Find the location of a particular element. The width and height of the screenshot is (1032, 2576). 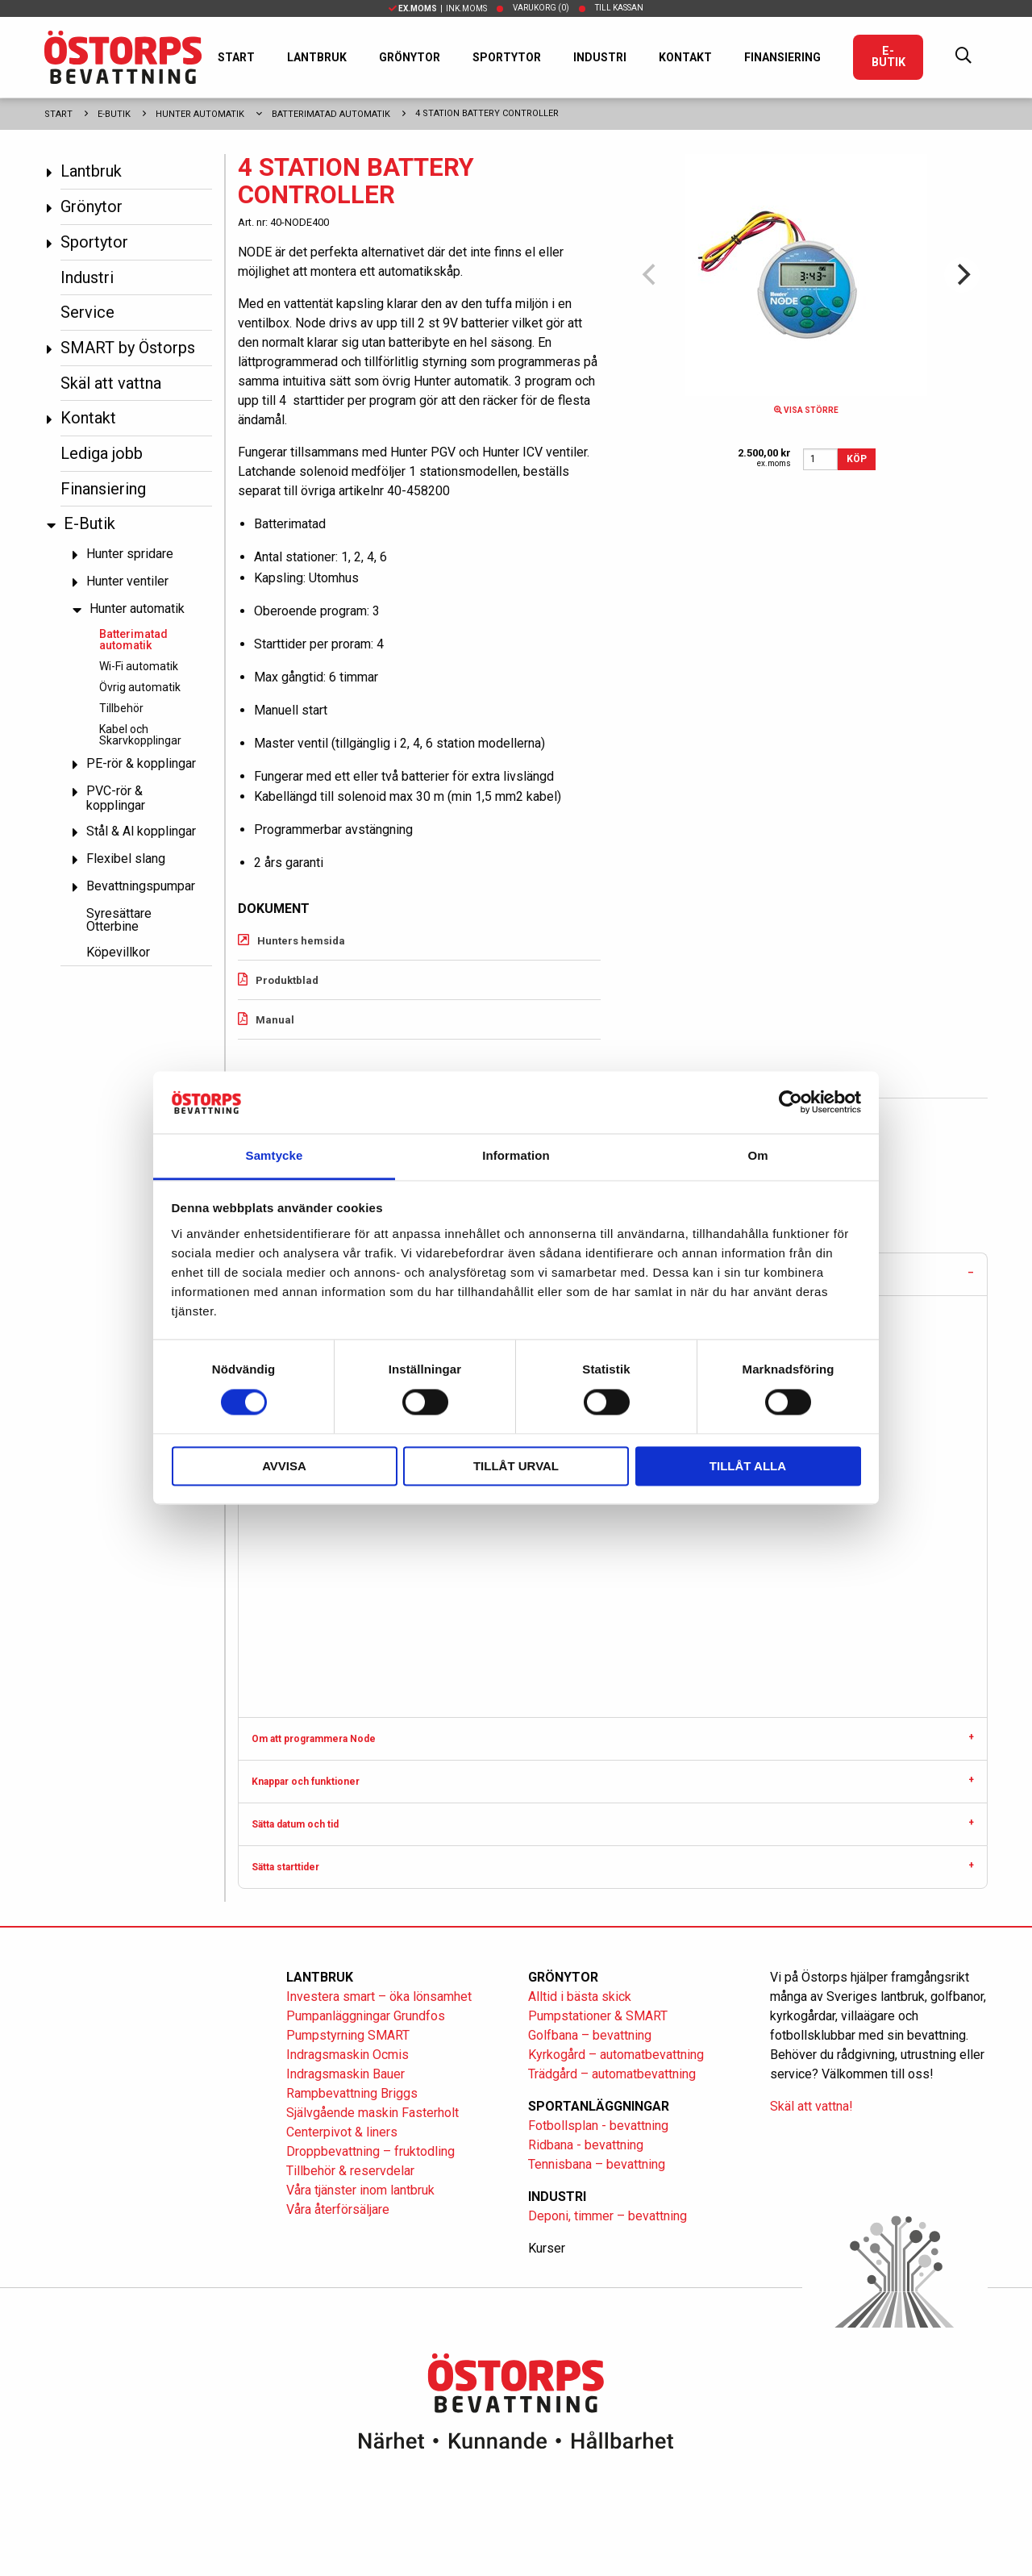

Lediga jobb is located at coordinates (101, 453).